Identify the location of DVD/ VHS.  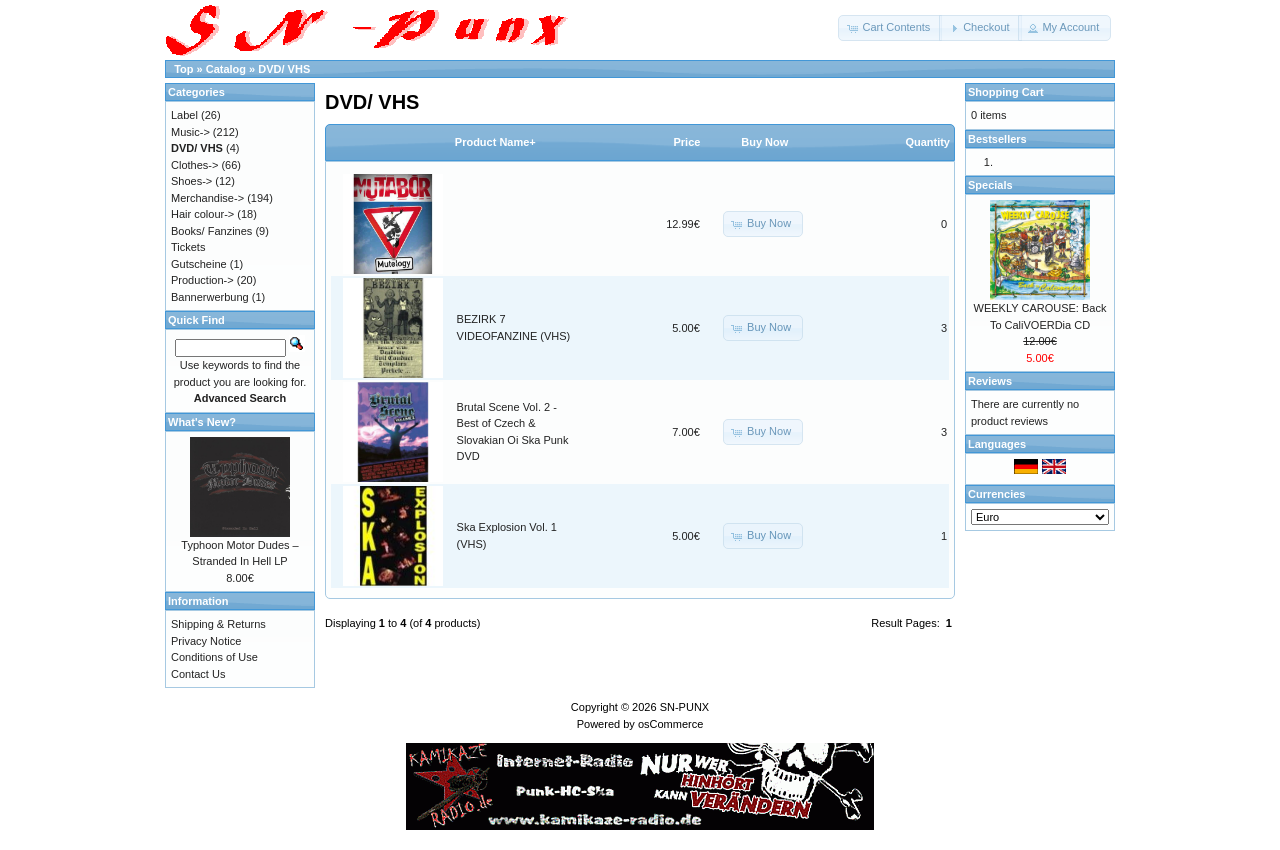
(284, 69).